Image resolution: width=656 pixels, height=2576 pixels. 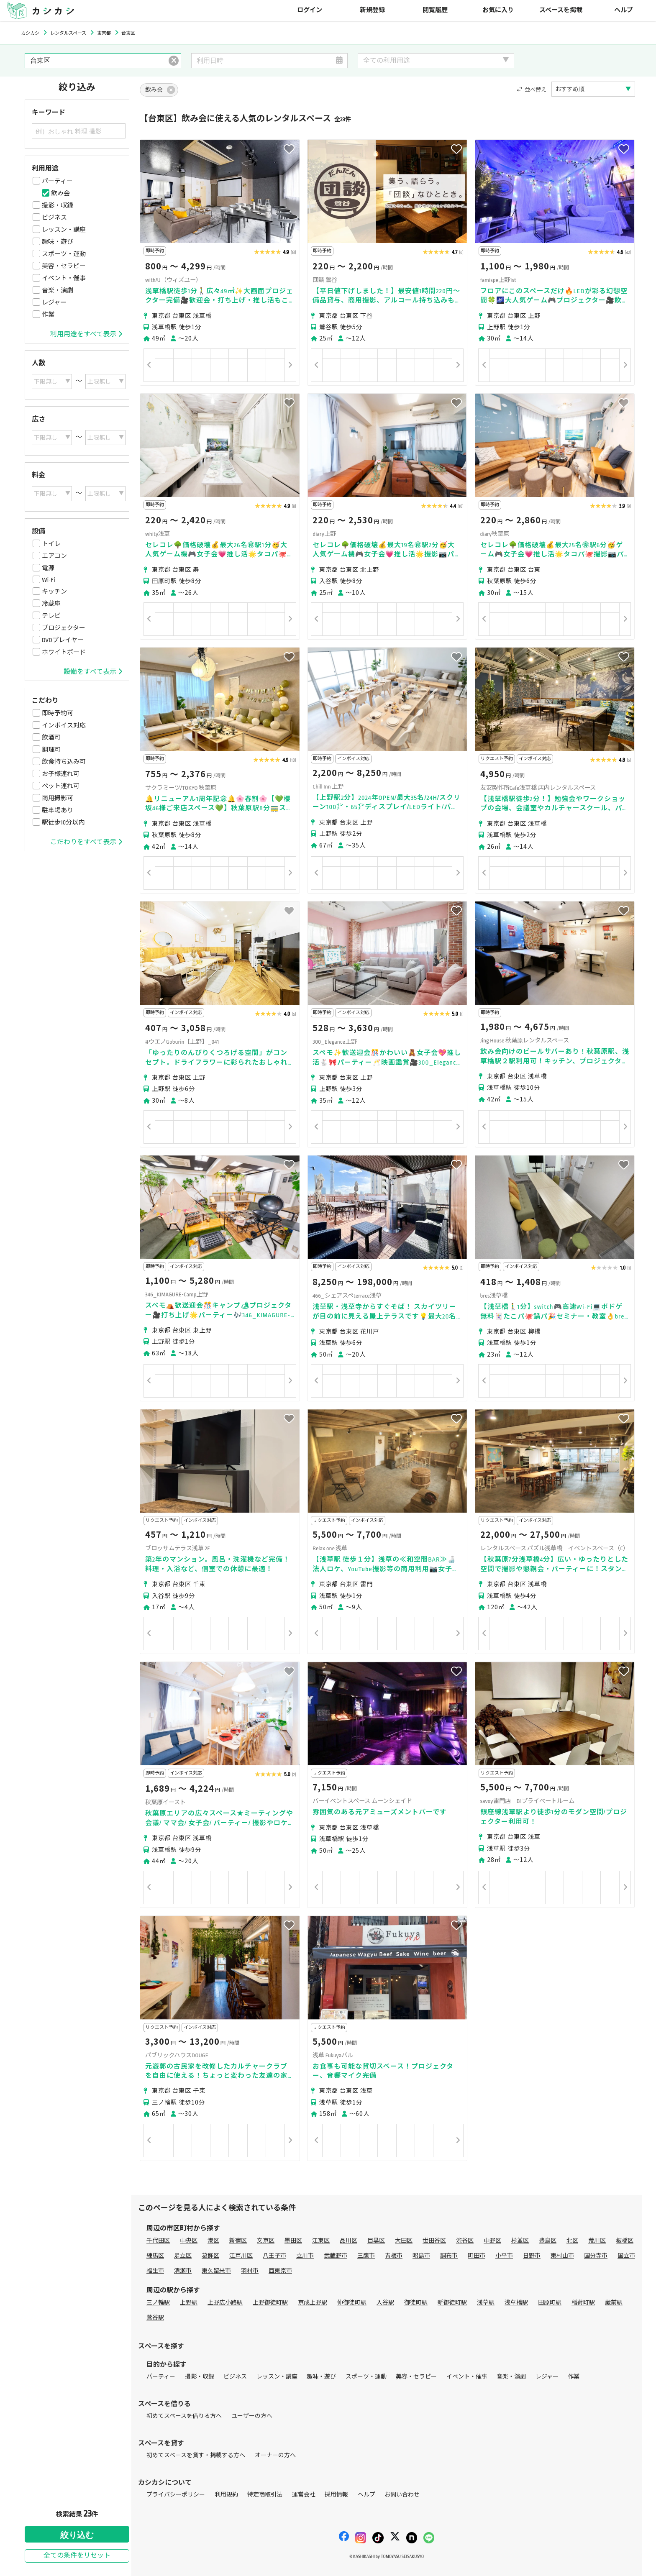 What do you see at coordinates (188, 2241) in the screenshot?
I see `中央区` at bounding box center [188, 2241].